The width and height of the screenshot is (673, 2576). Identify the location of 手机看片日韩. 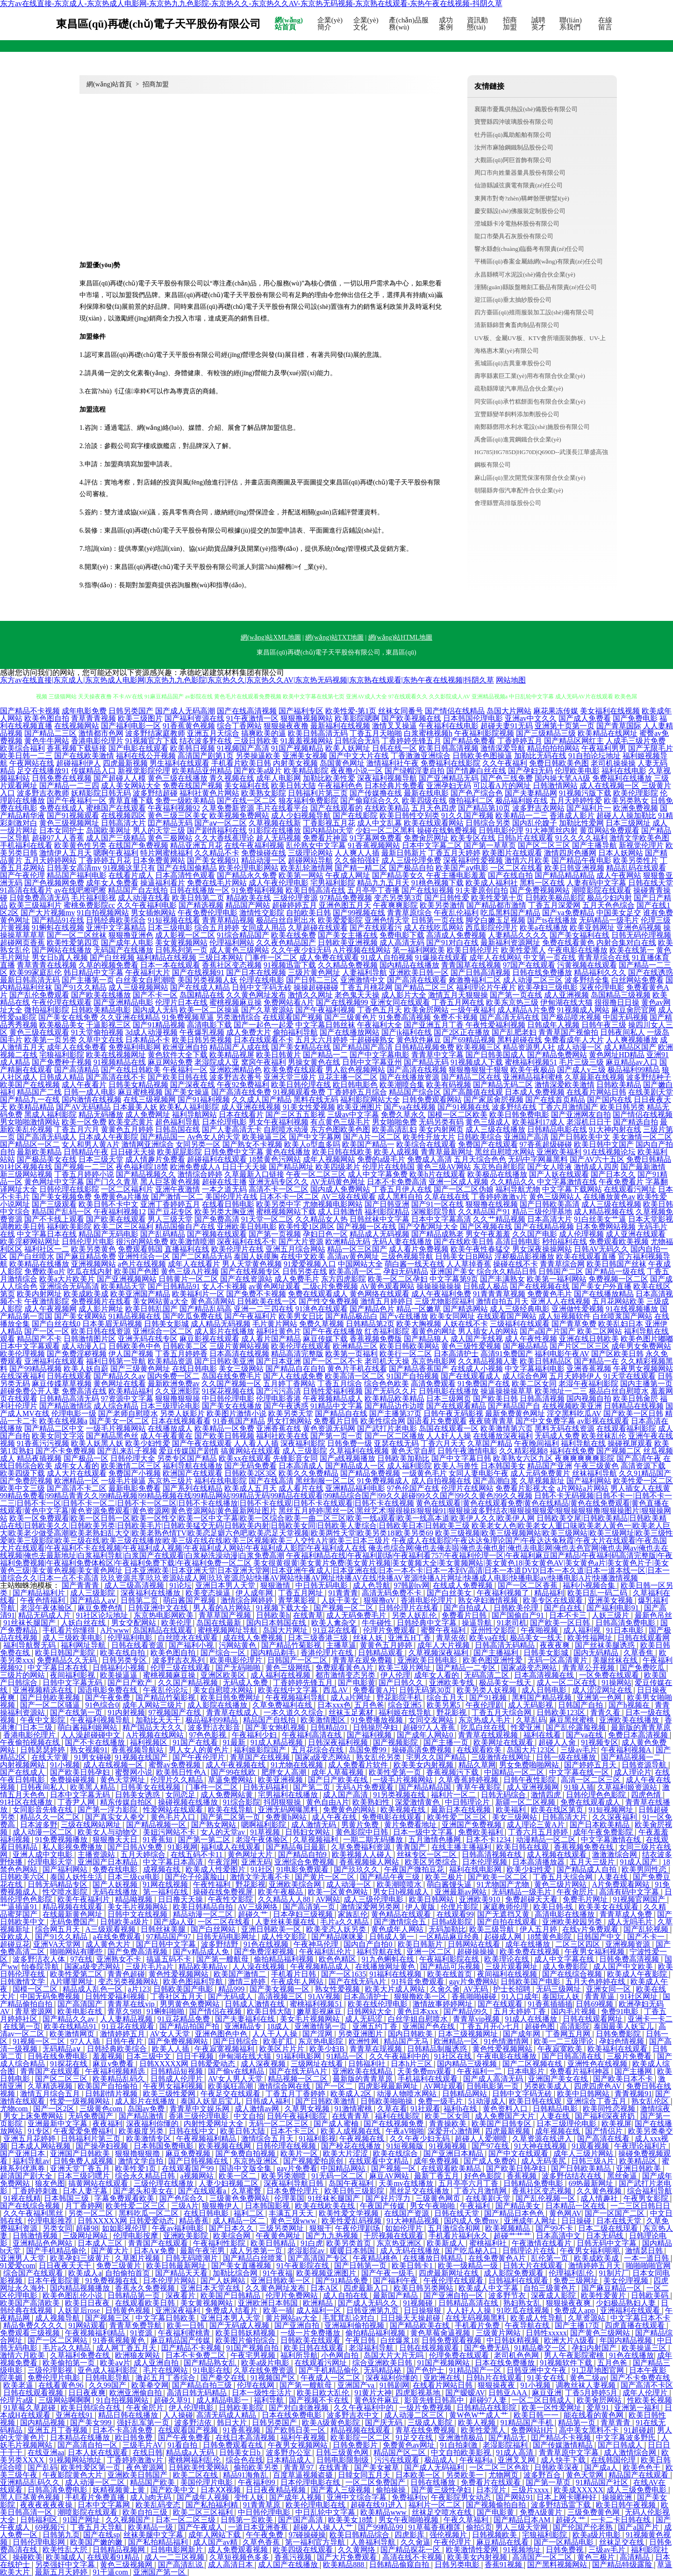
(294, 1974).